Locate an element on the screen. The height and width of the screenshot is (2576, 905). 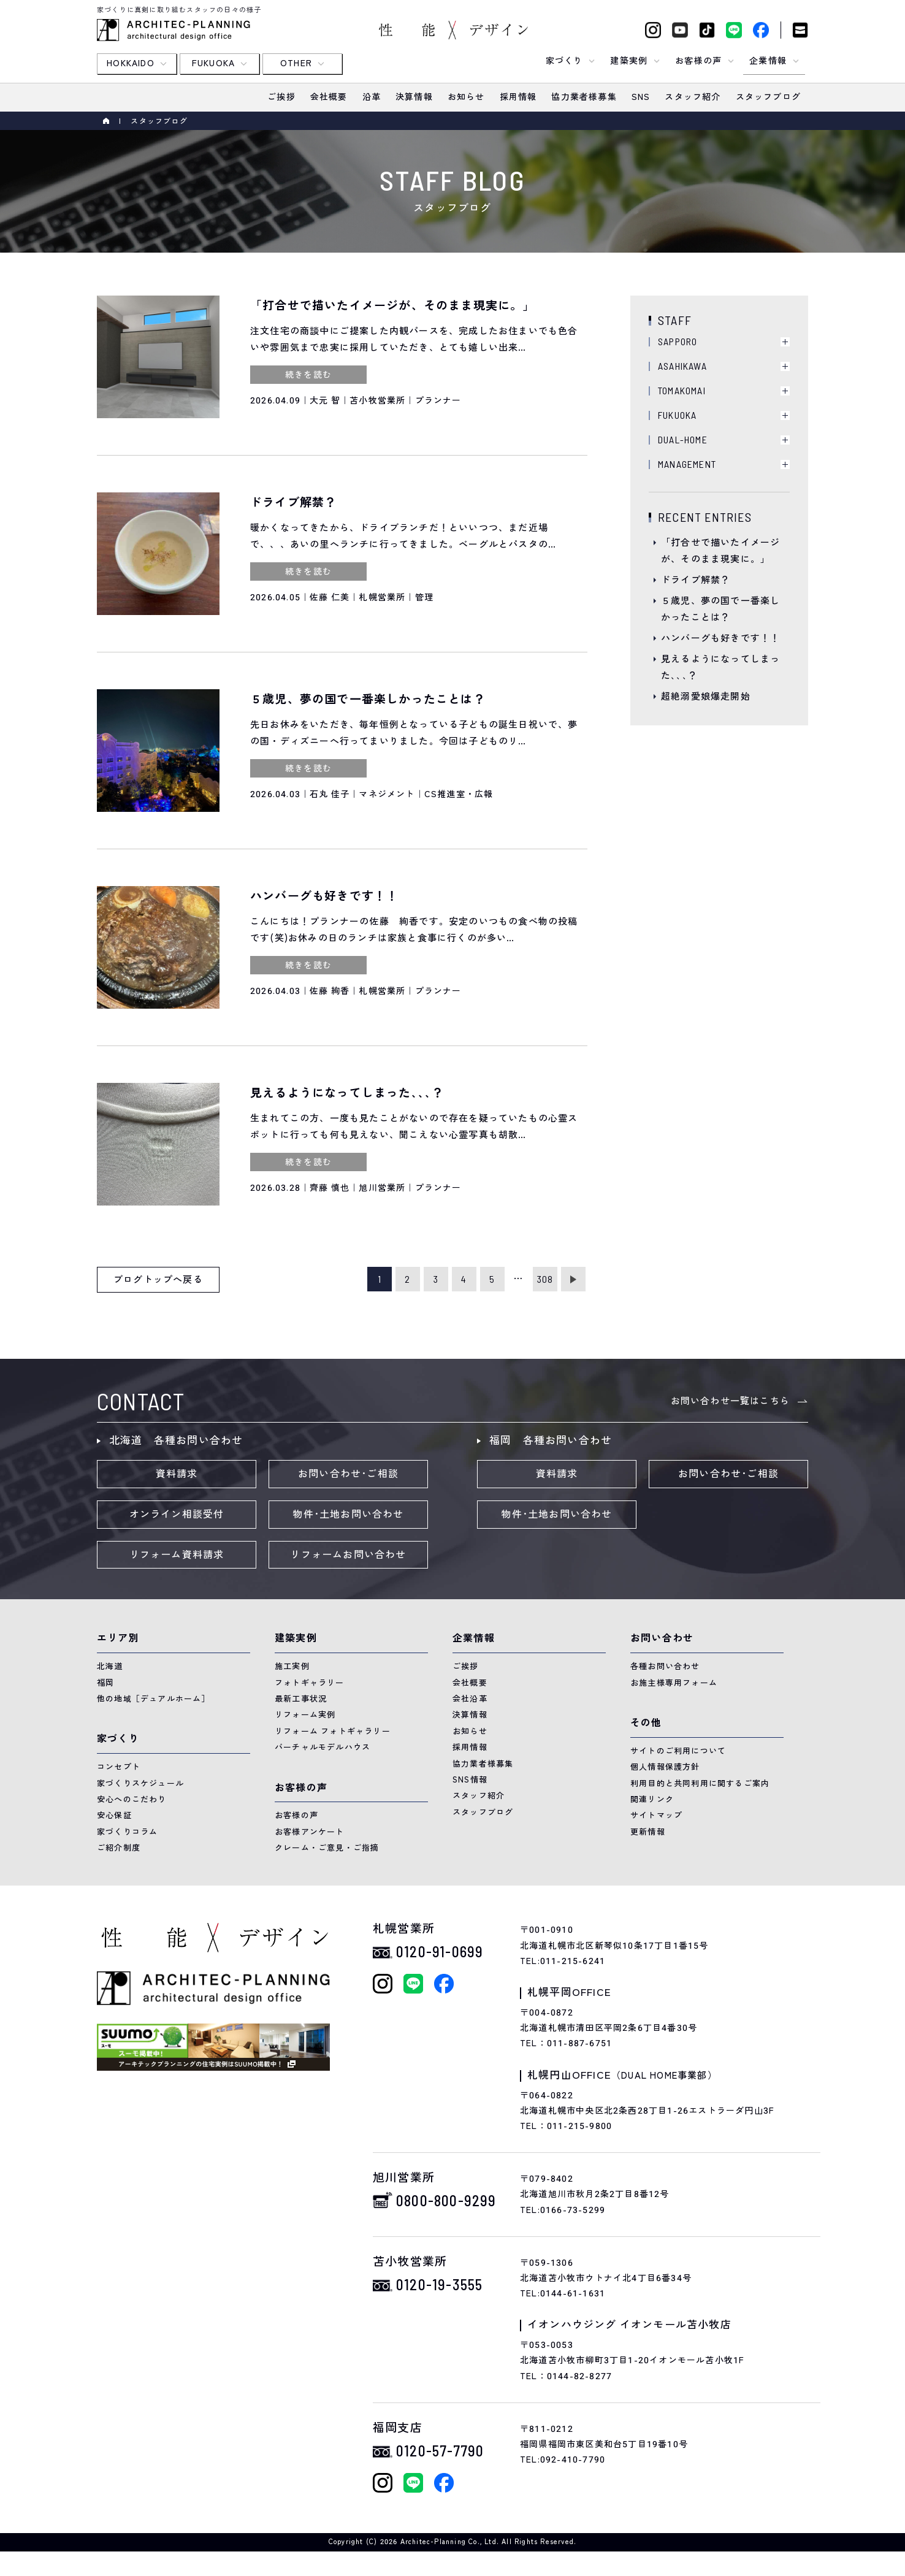
ブログトップへ戻る is located at coordinates (158, 1279).